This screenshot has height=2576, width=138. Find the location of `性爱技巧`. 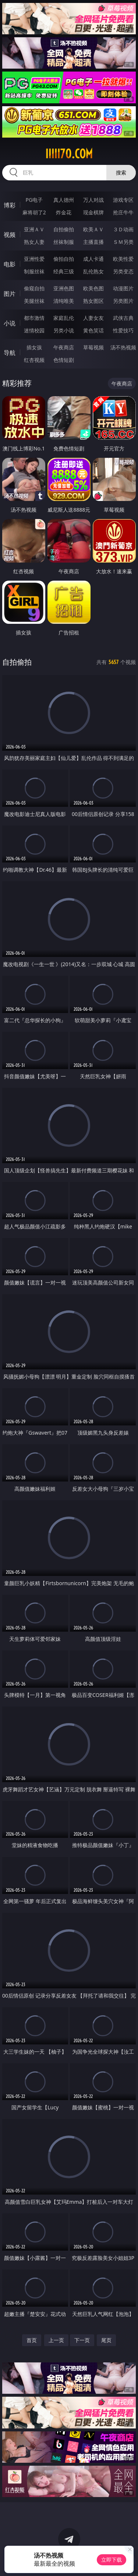

性爱技巧 is located at coordinates (123, 330).